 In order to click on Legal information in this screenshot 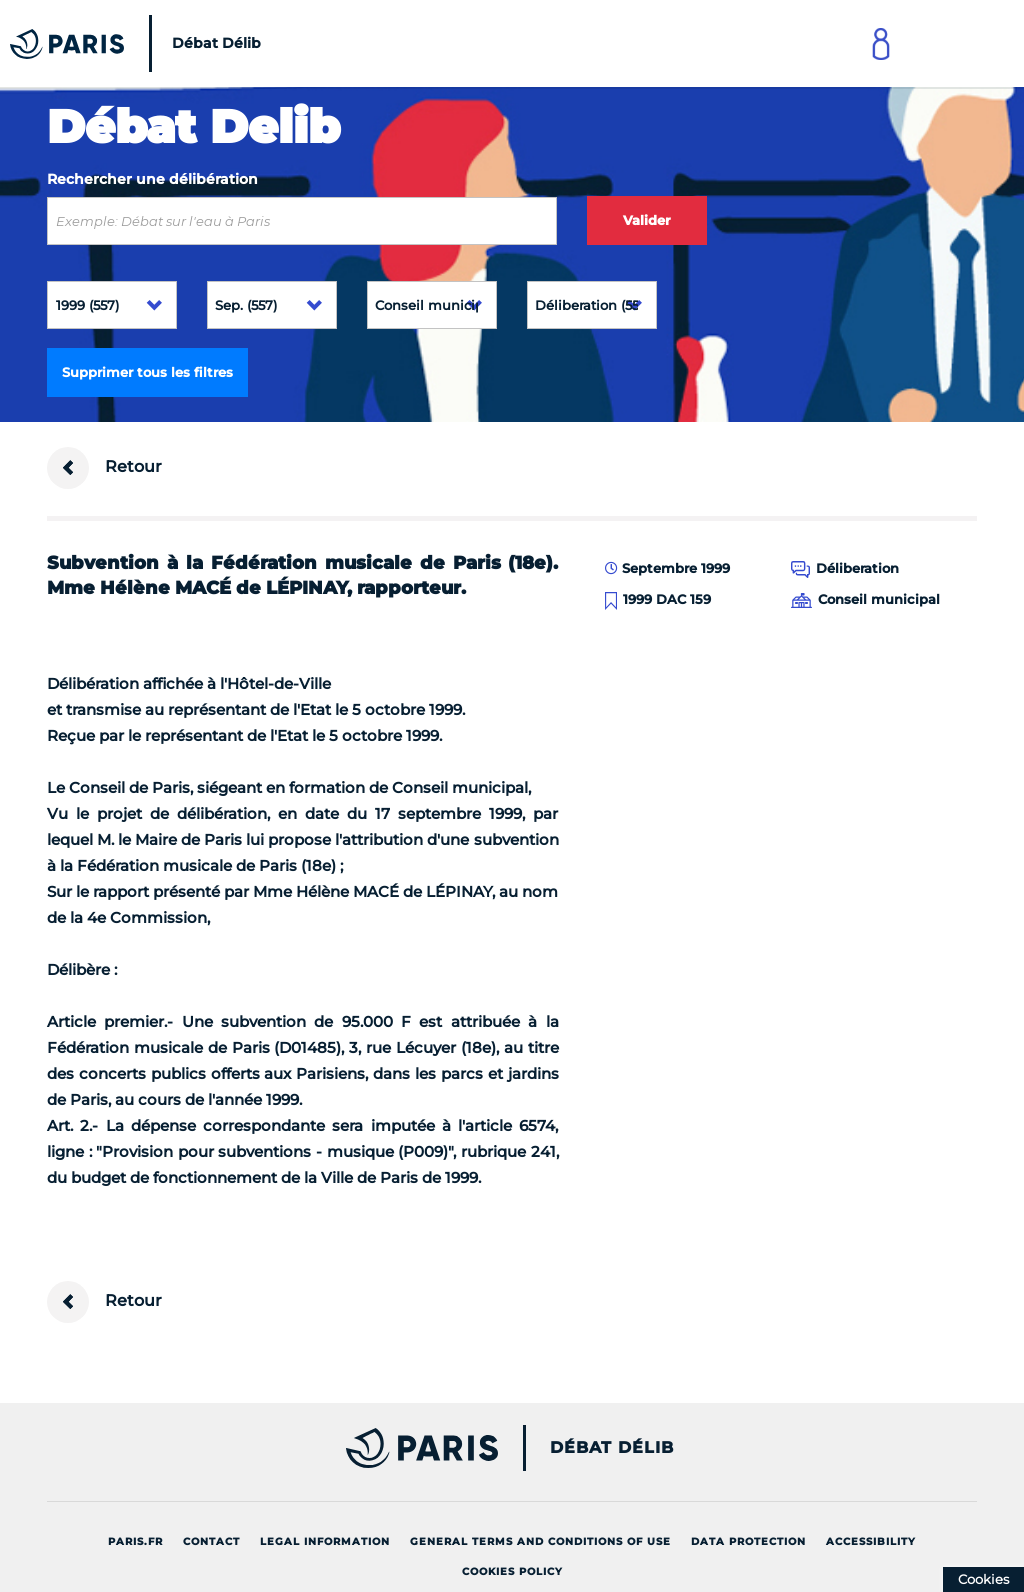, I will do `click(325, 1541)`.